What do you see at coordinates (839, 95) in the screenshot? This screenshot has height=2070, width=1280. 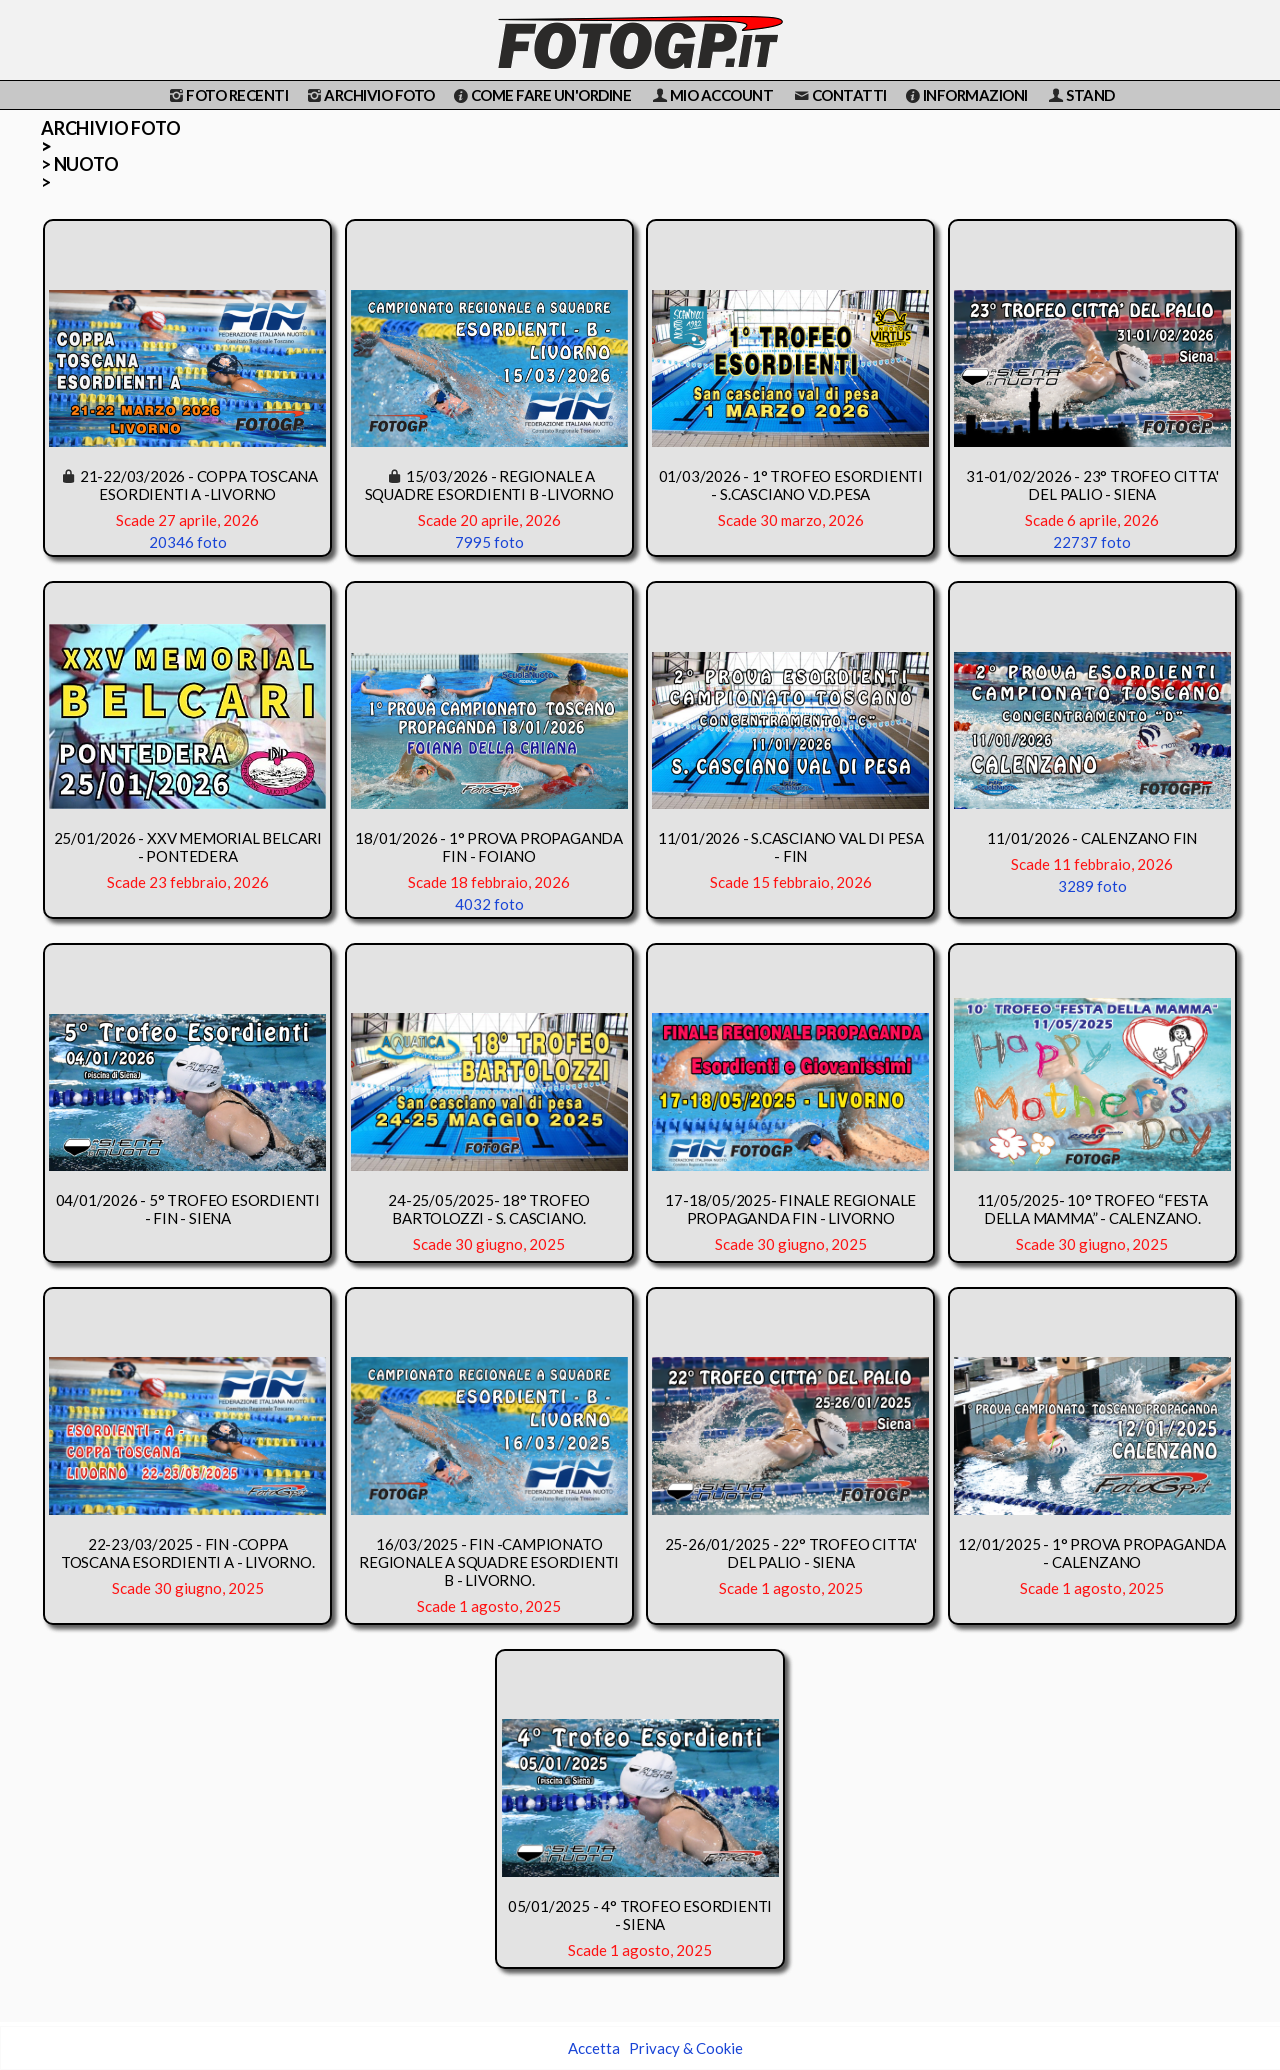 I see `CONTATTI` at bounding box center [839, 95].